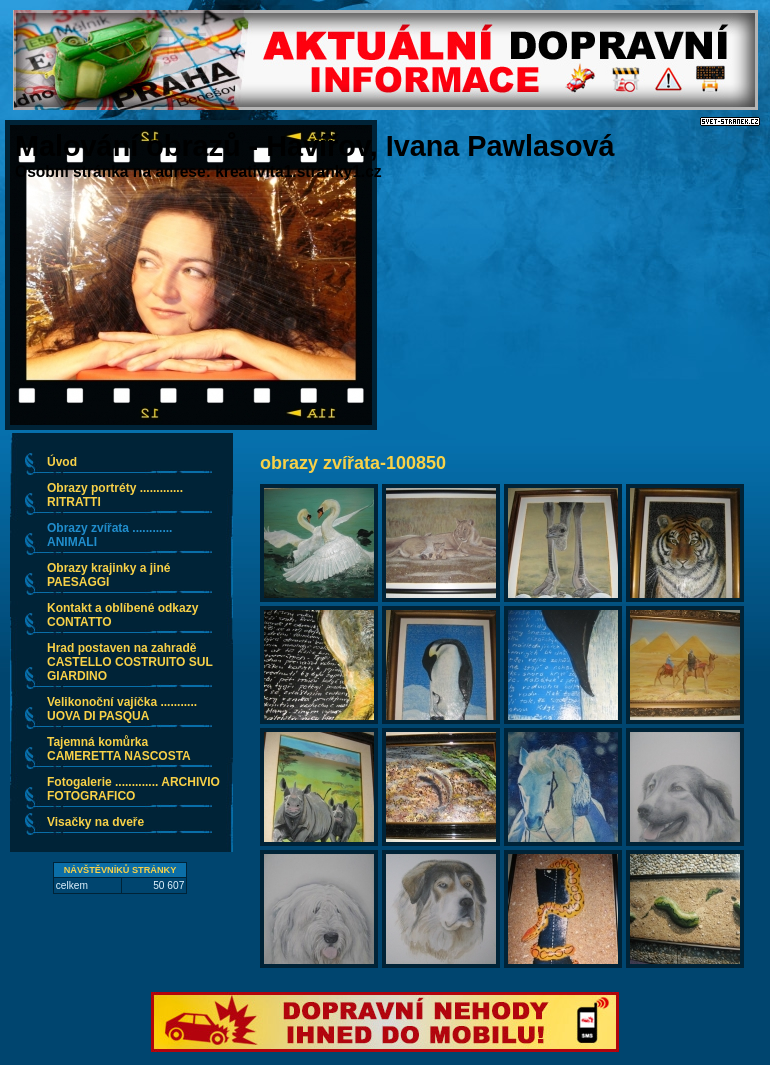  What do you see at coordinates (315, 146) in the screenshot?
I see `Malování obrazů - Havířov, Ivana Pawlasová` at bounding box center [315, 146].